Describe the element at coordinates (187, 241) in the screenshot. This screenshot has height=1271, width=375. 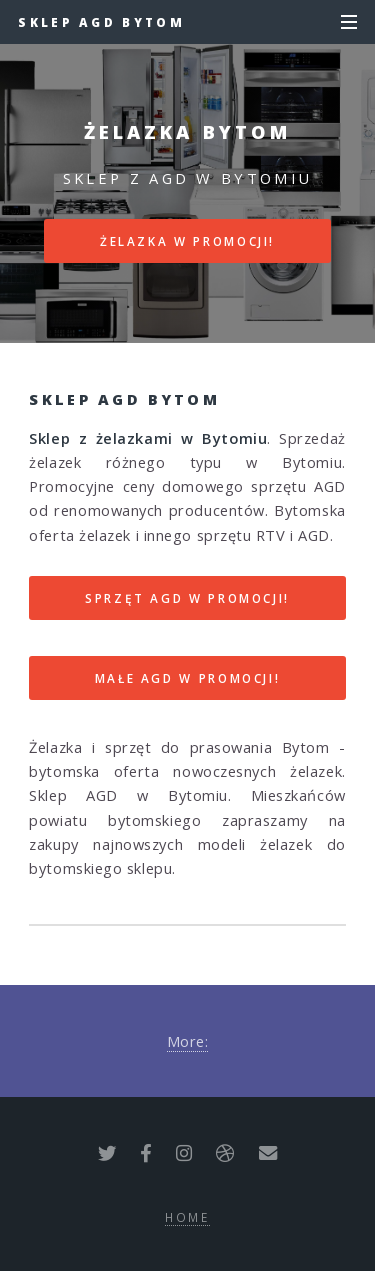
I see `ŻELAZKA W PROMOCJI!` at that location.